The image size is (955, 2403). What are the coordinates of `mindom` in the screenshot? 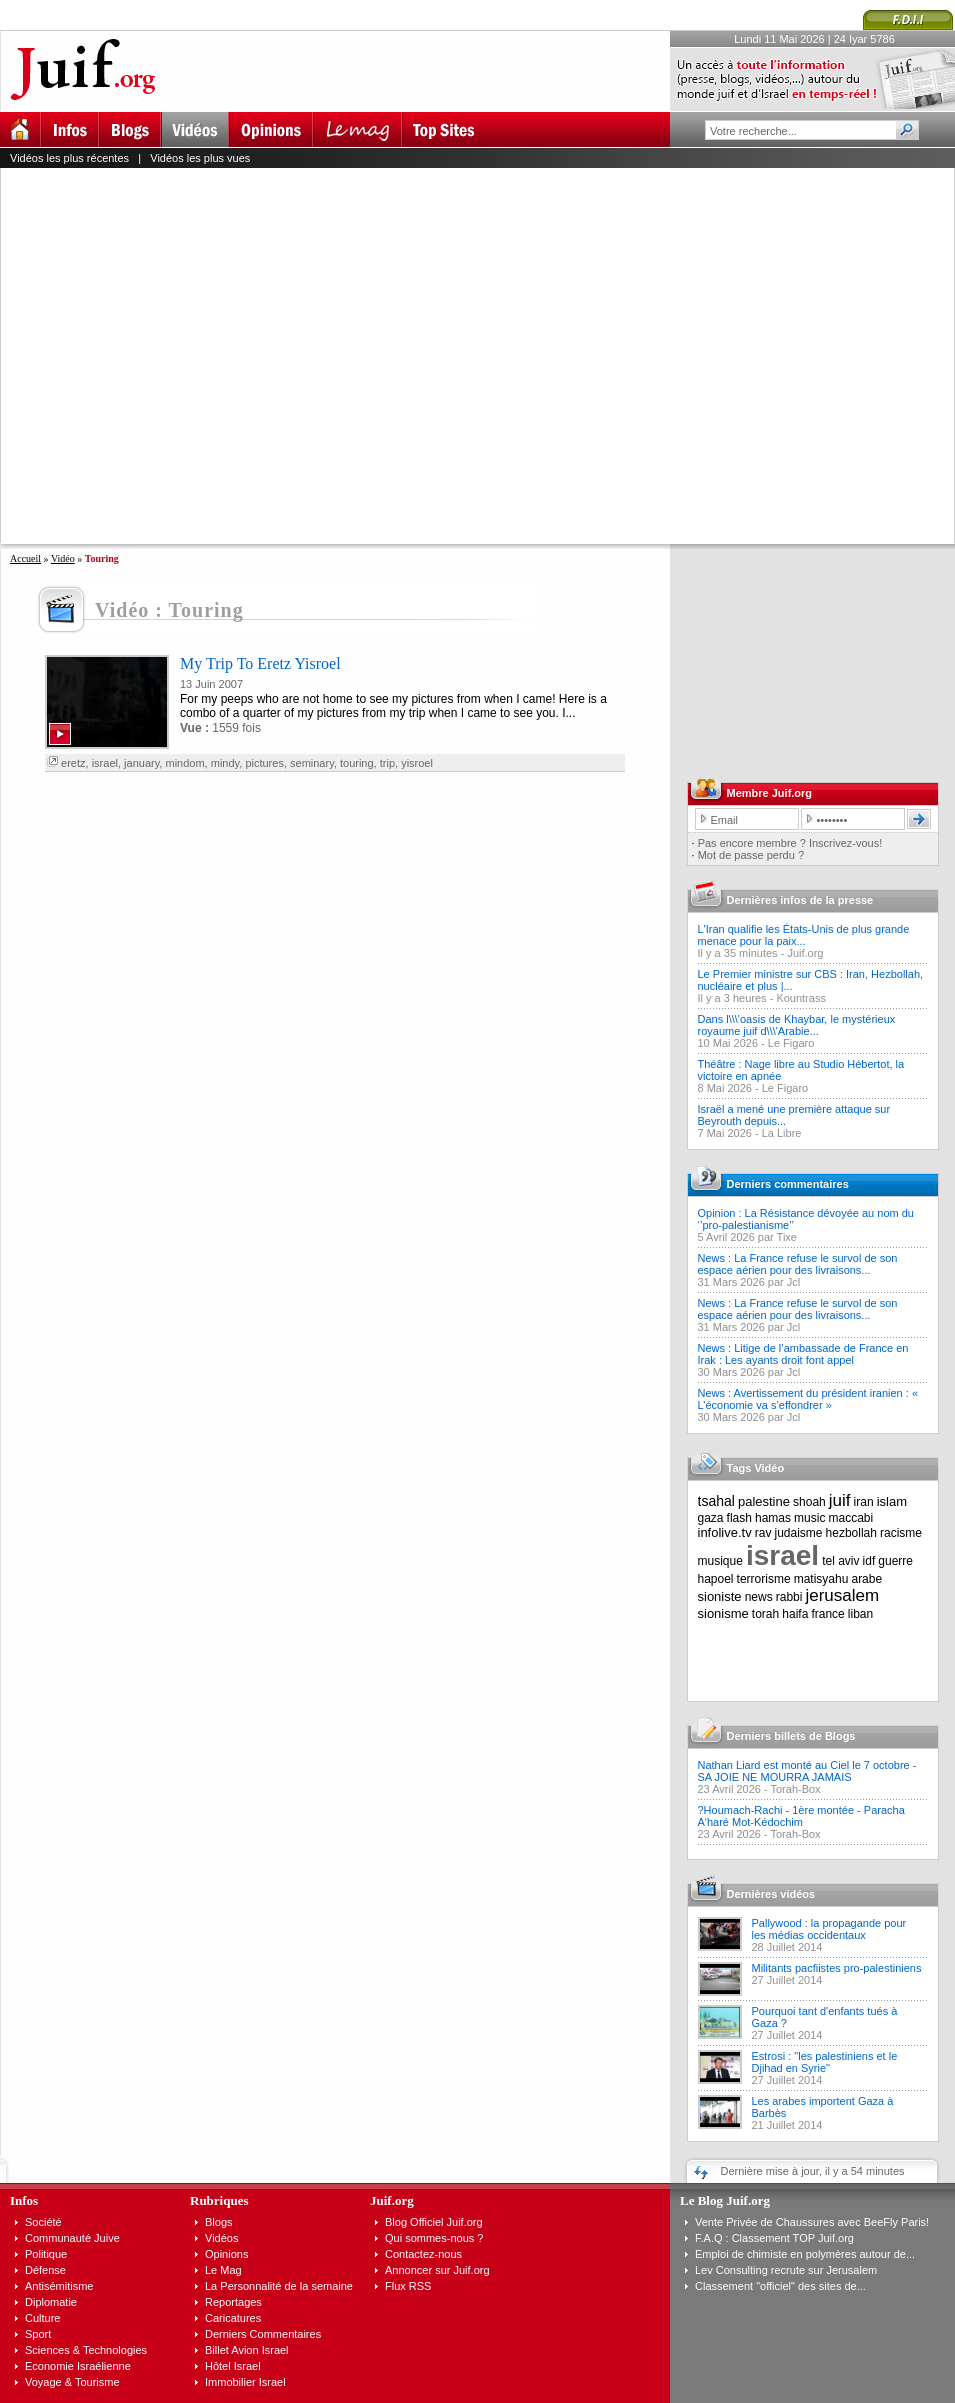 It's located at (184, 763).